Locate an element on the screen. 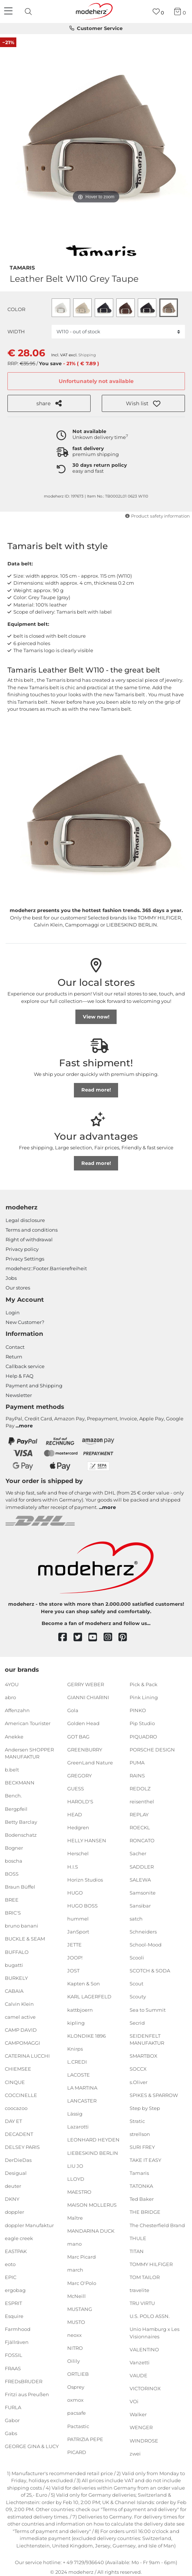  Oilily is located at coordinates (73, 2361).